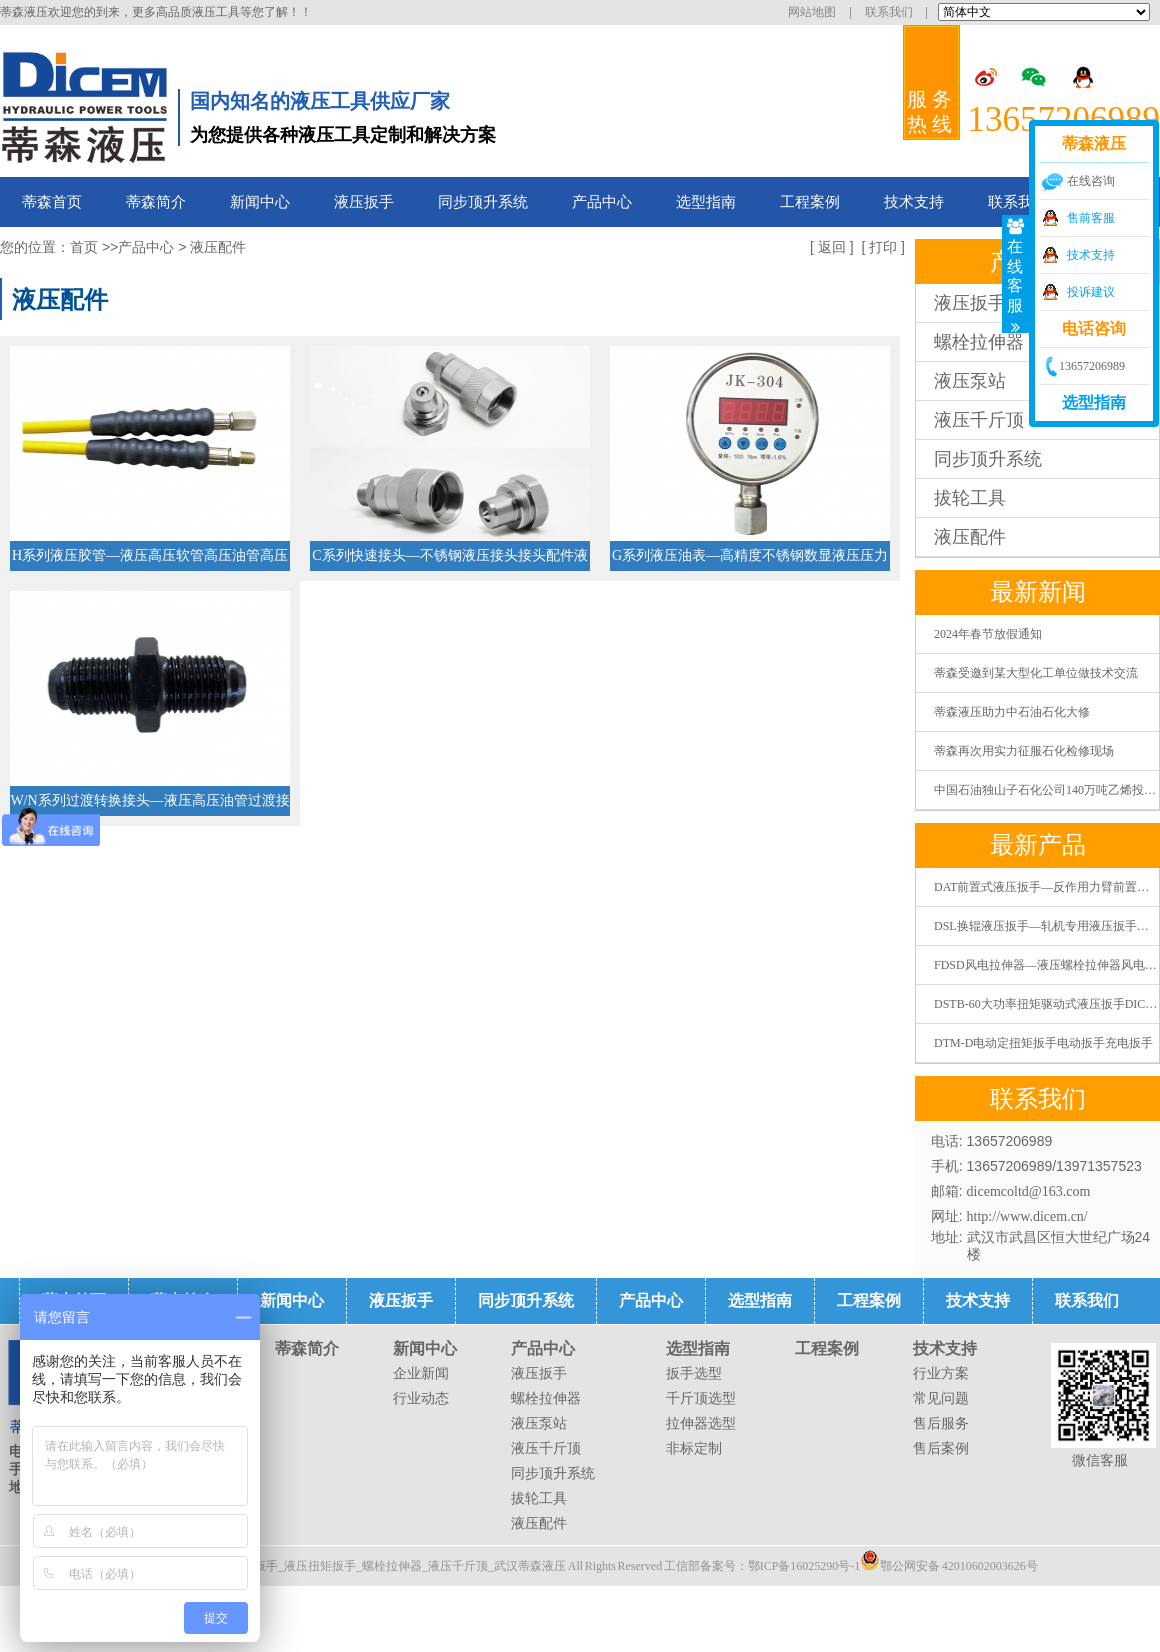  What do you see at coordinates (539, 1423) in the screenshot?
I see `液压泵站` at bounding box center [539, 1423].